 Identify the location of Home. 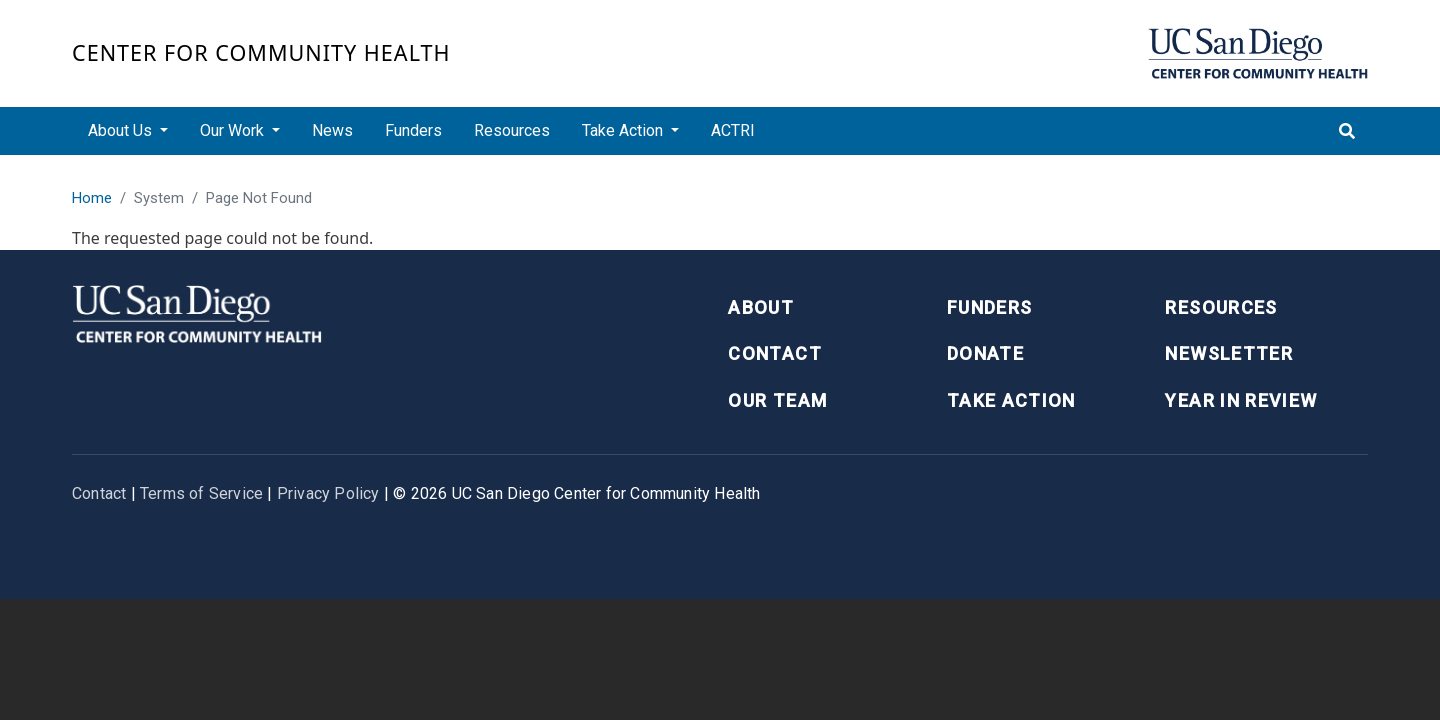
(92, 198).